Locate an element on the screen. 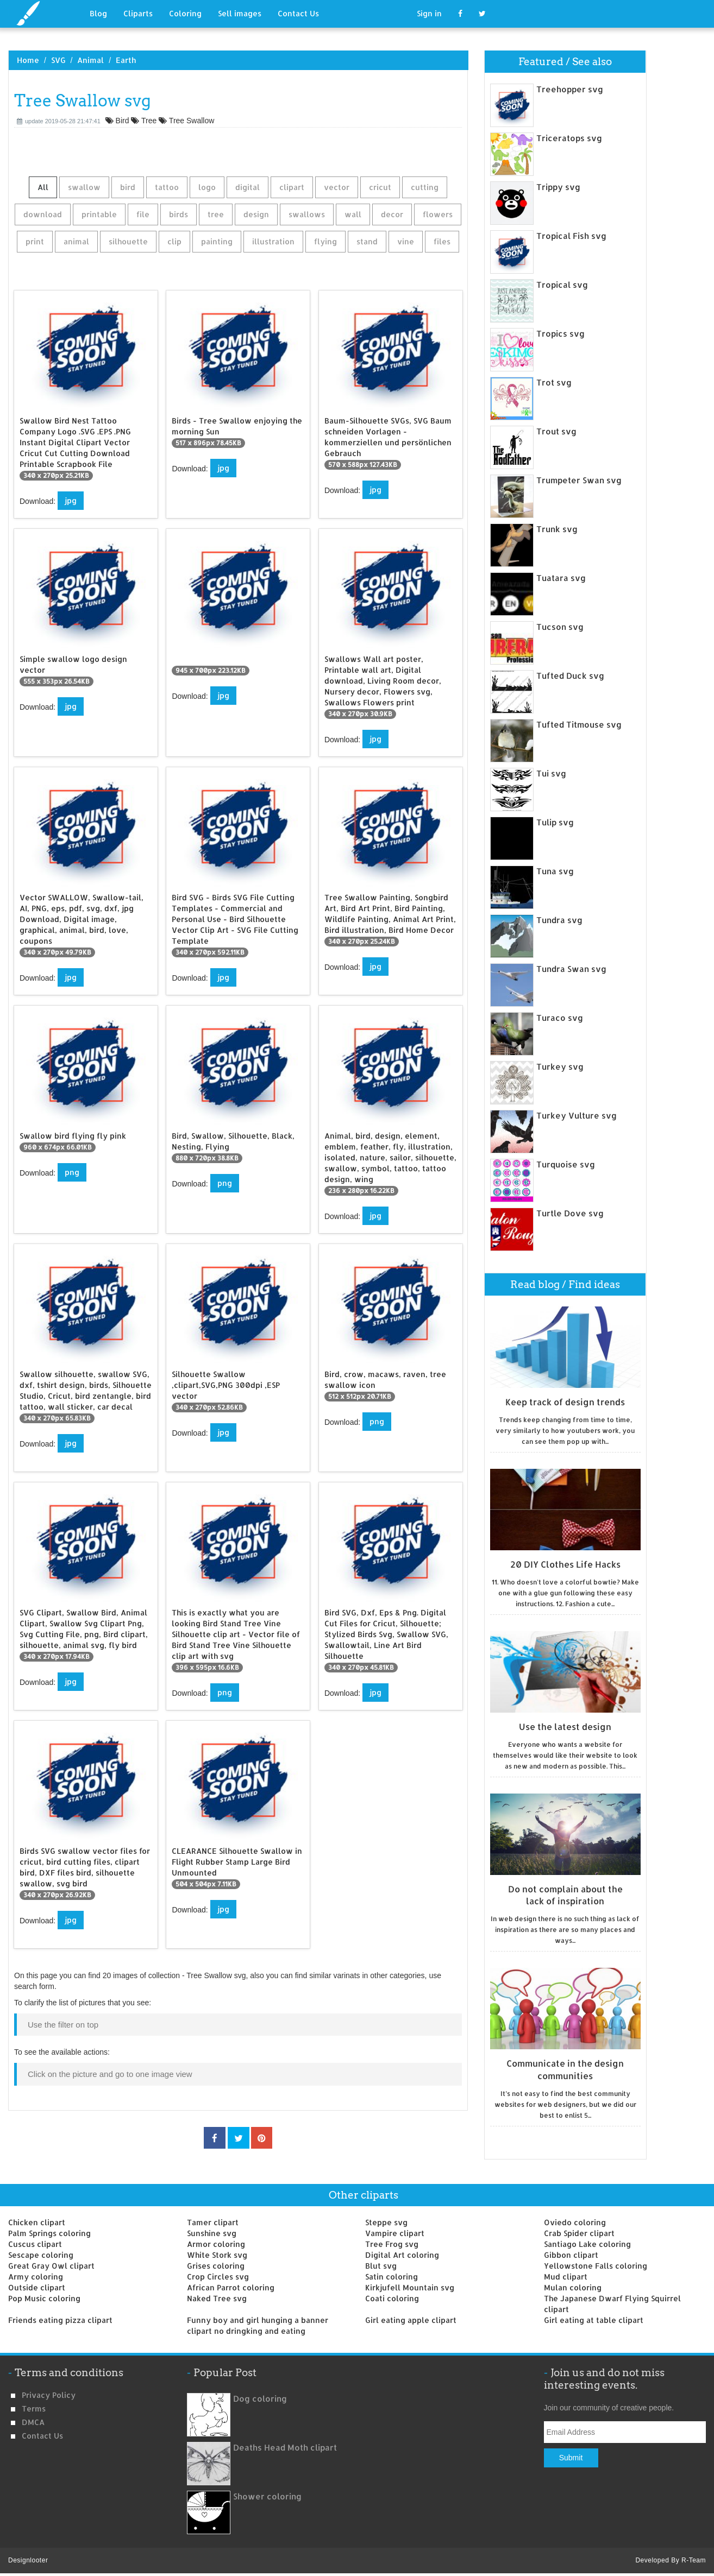  clipart is located at coordinates (291, 187).